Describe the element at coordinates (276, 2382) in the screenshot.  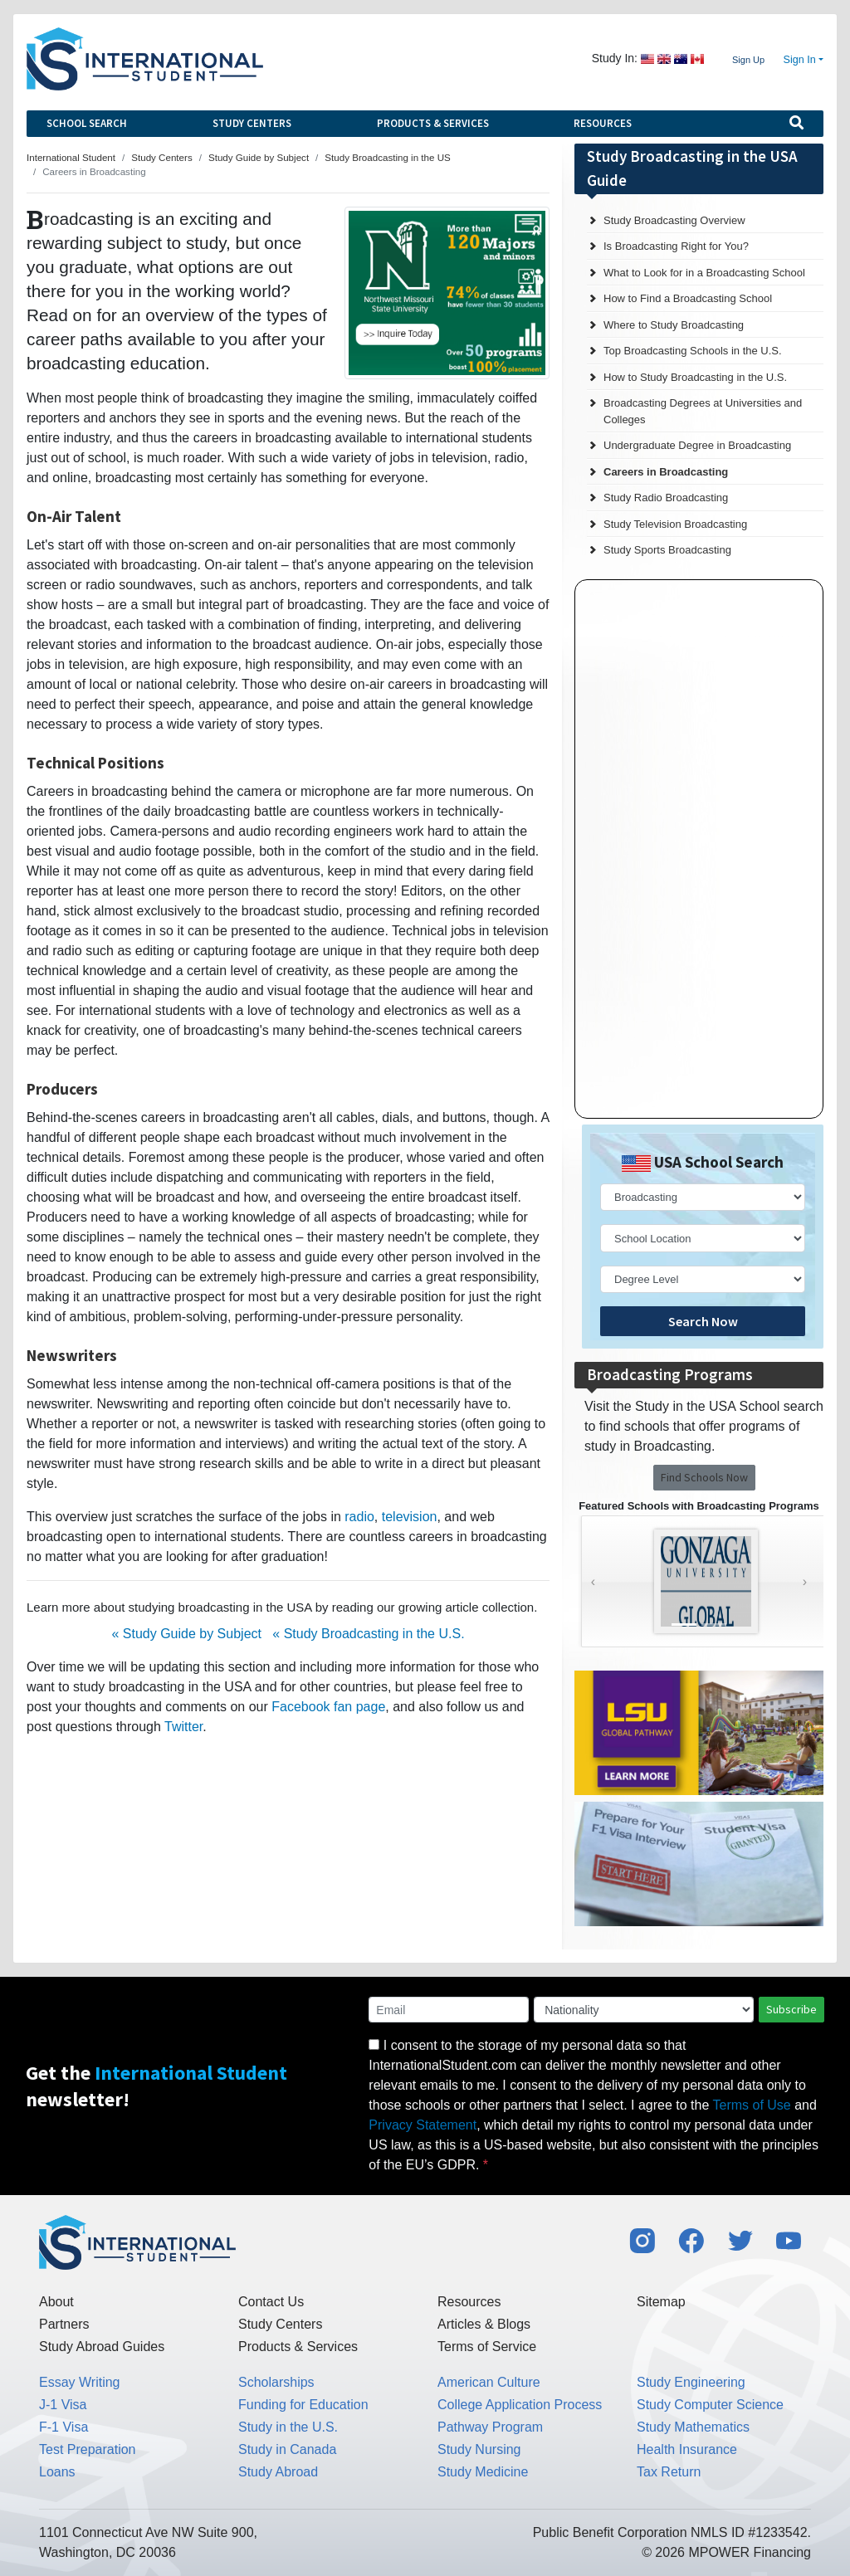
I see `Scholarships` at that location.